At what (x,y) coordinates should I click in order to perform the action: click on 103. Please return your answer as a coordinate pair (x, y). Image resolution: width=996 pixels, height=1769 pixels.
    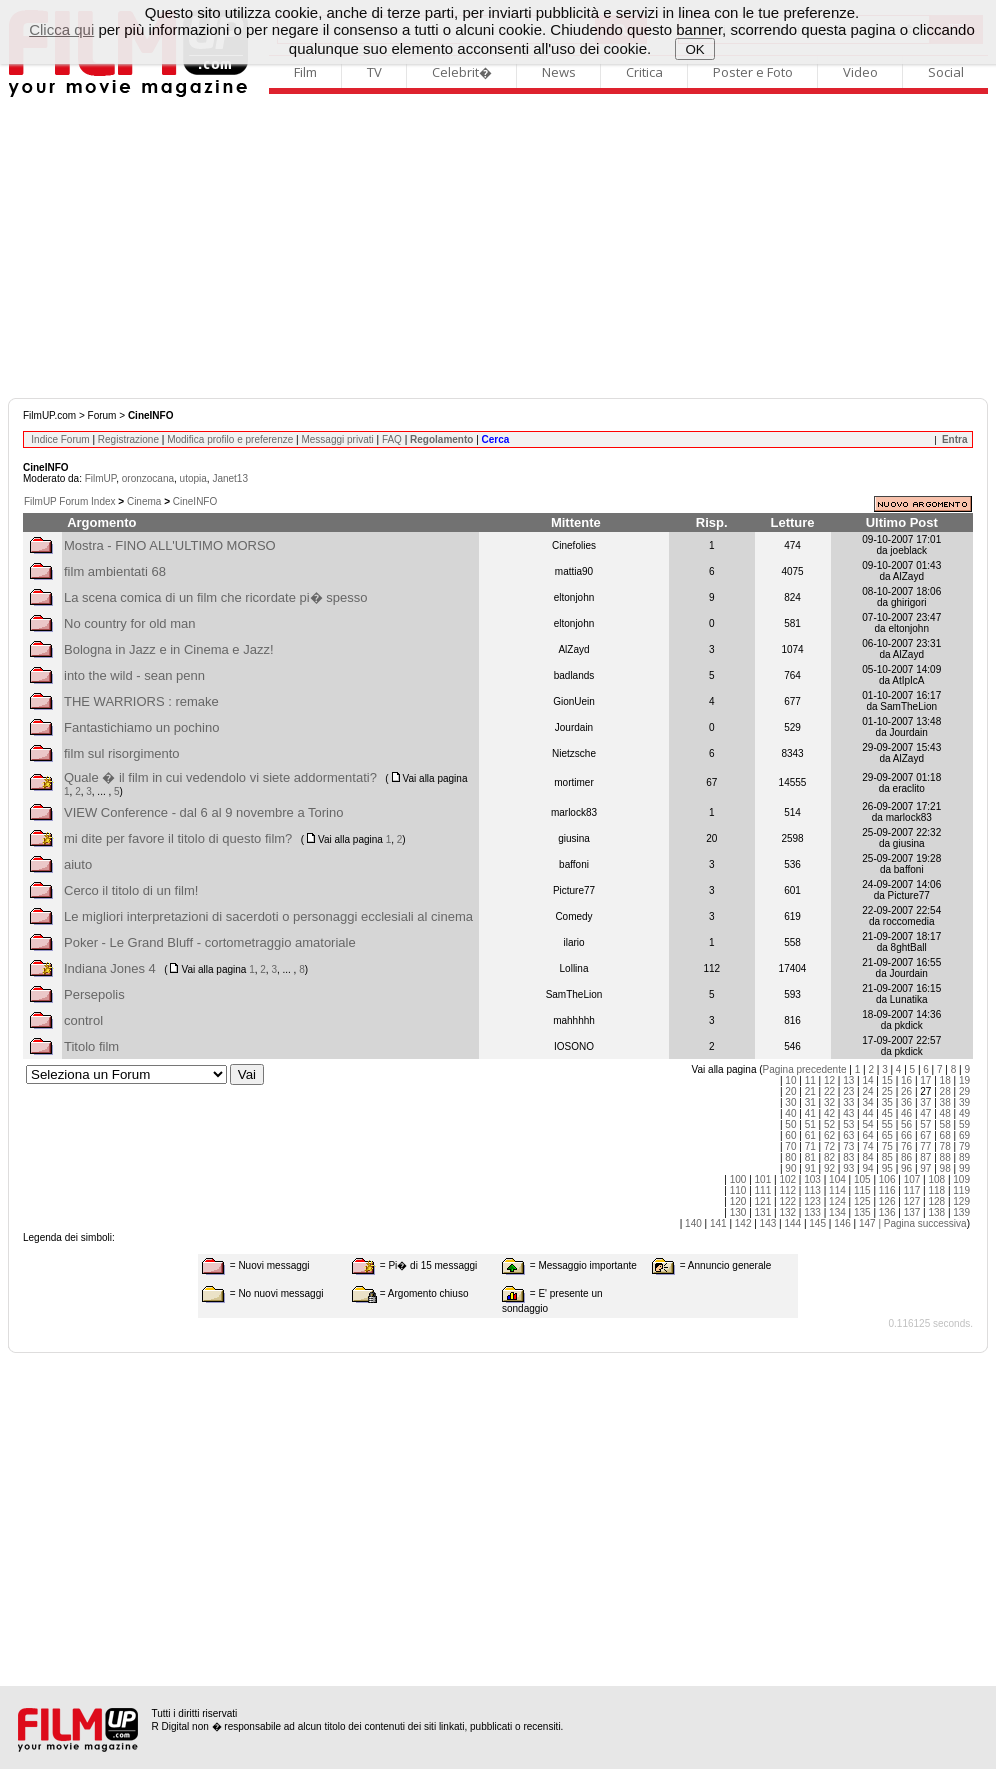
    Looking at the image, I should click on (812, 1179).